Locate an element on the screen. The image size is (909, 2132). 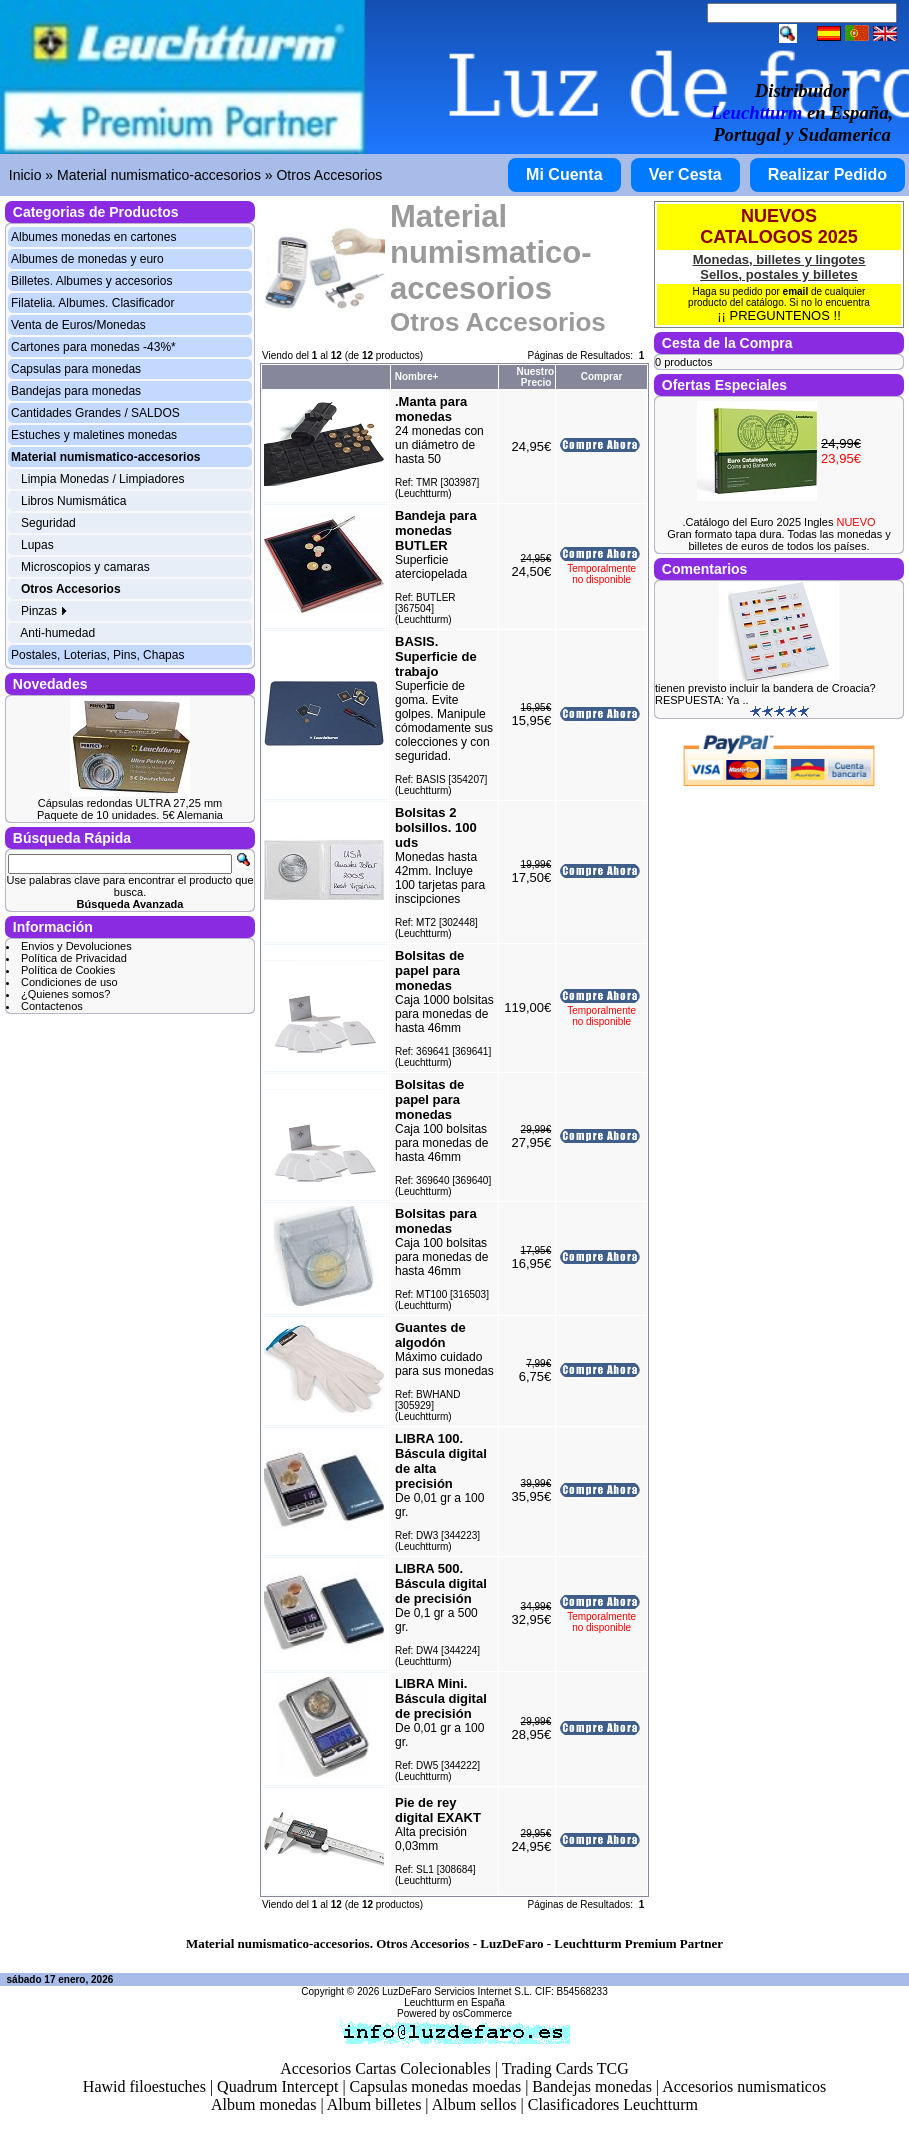
Cantidades Grandes / SALDOS is located at coordinates (95, 413).